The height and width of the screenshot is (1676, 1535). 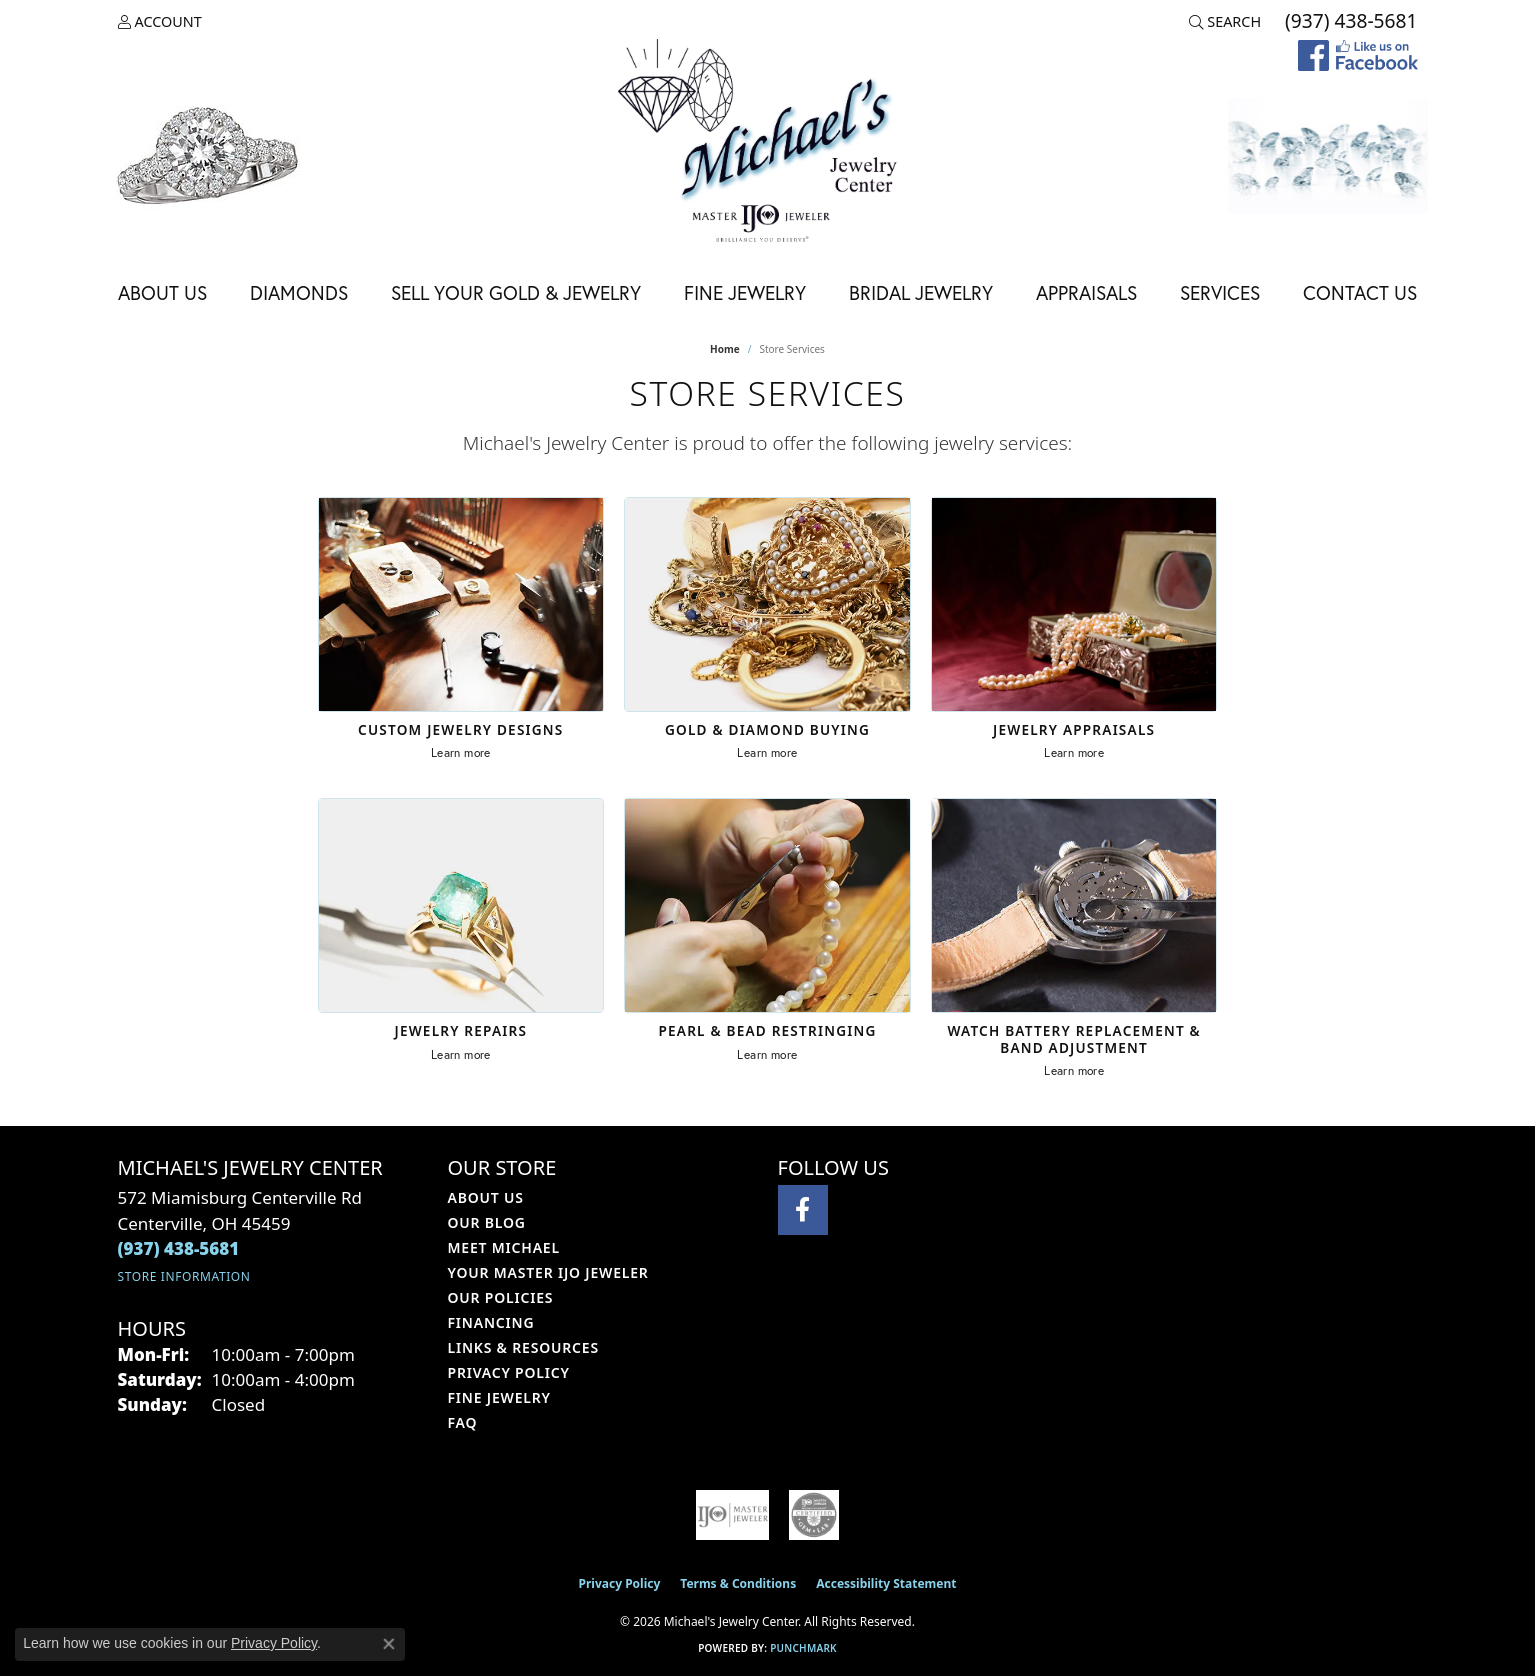 I want to click on [Visit Michael's Jewelry Center on Facebook (opens in new tab)], so click(x=803, y=1210).